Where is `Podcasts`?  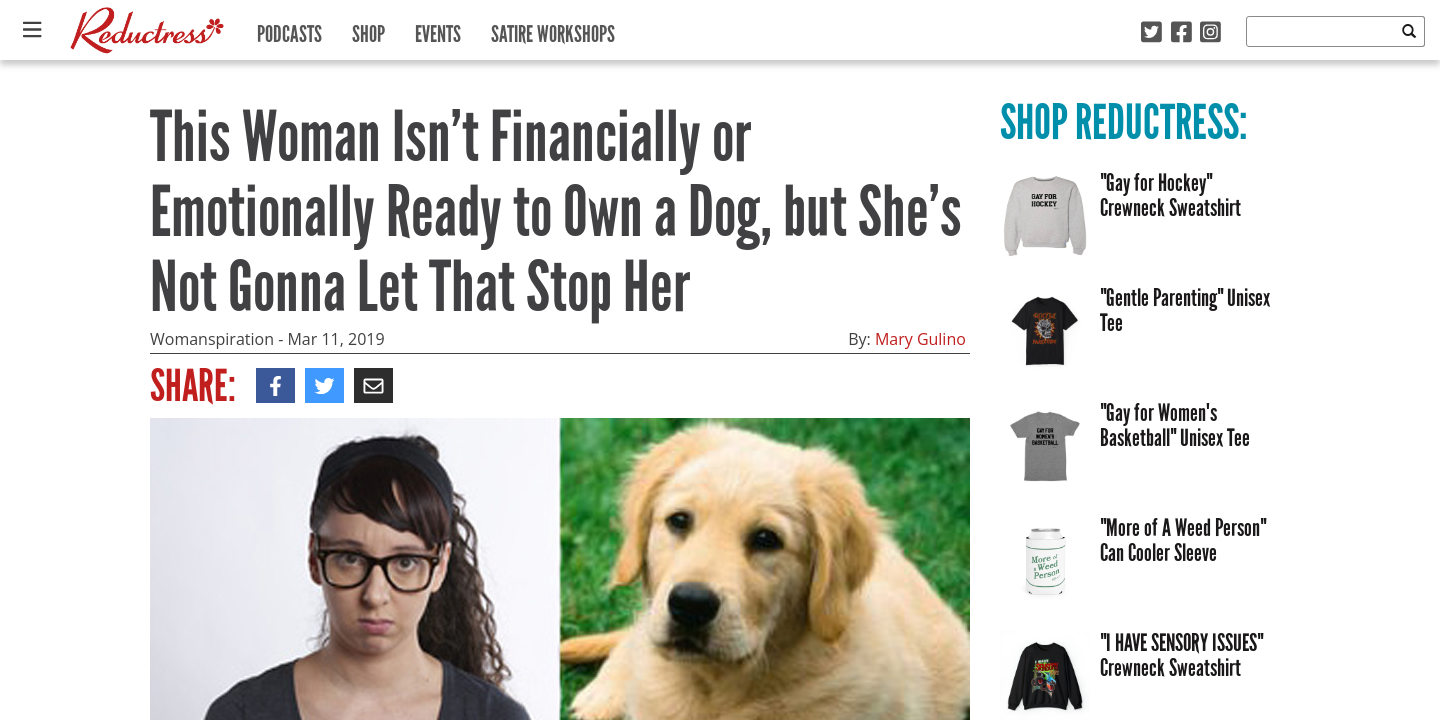
Podcasts is located at coordinates (289, 29).